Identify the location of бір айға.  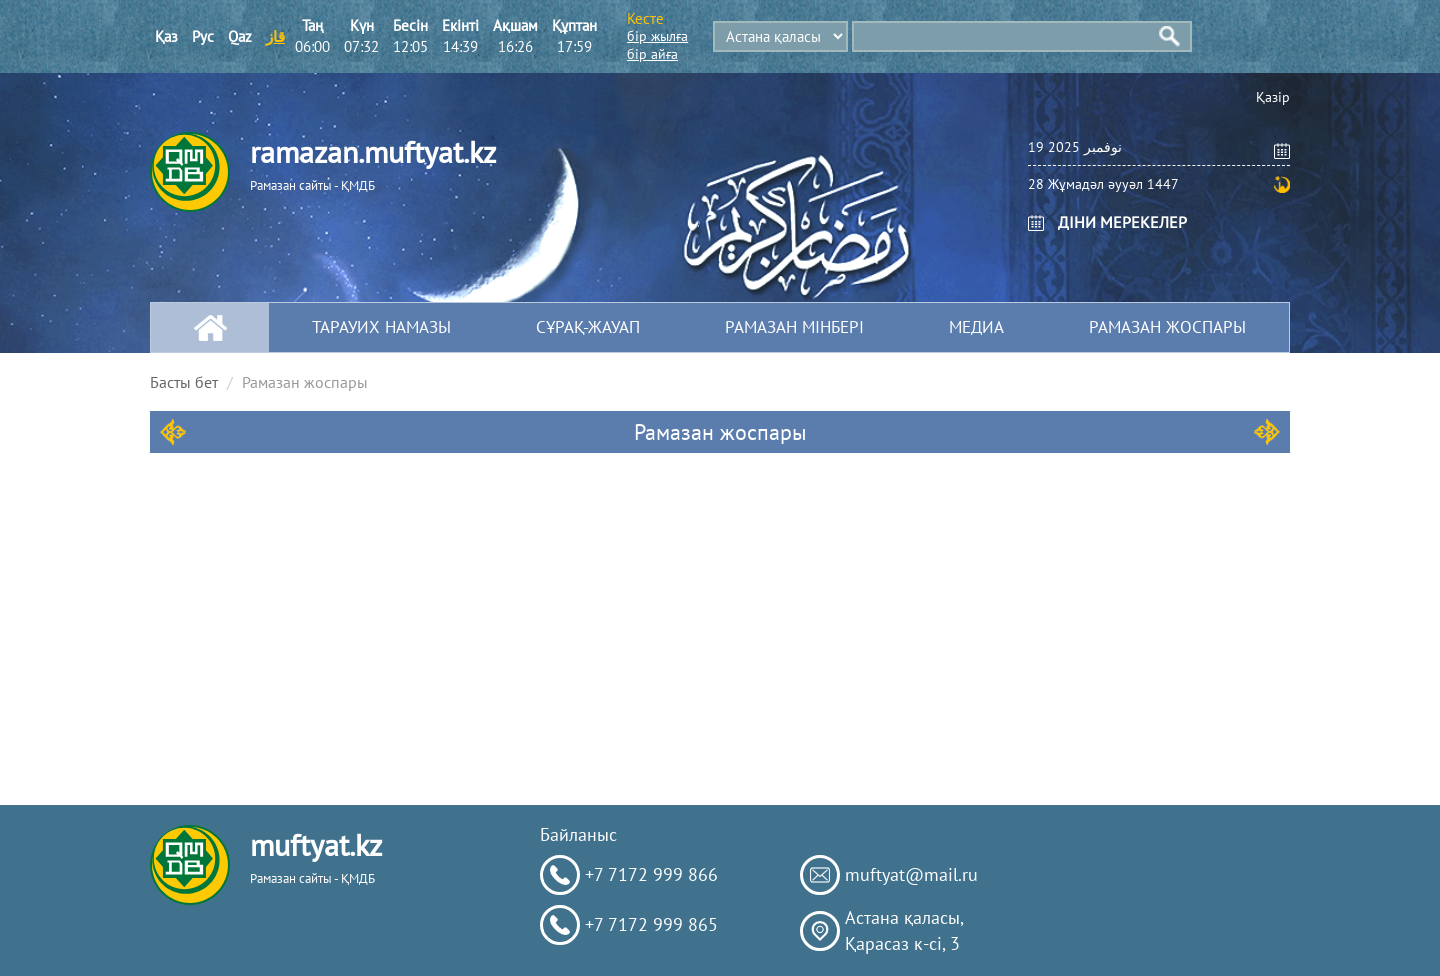
(652, 54).